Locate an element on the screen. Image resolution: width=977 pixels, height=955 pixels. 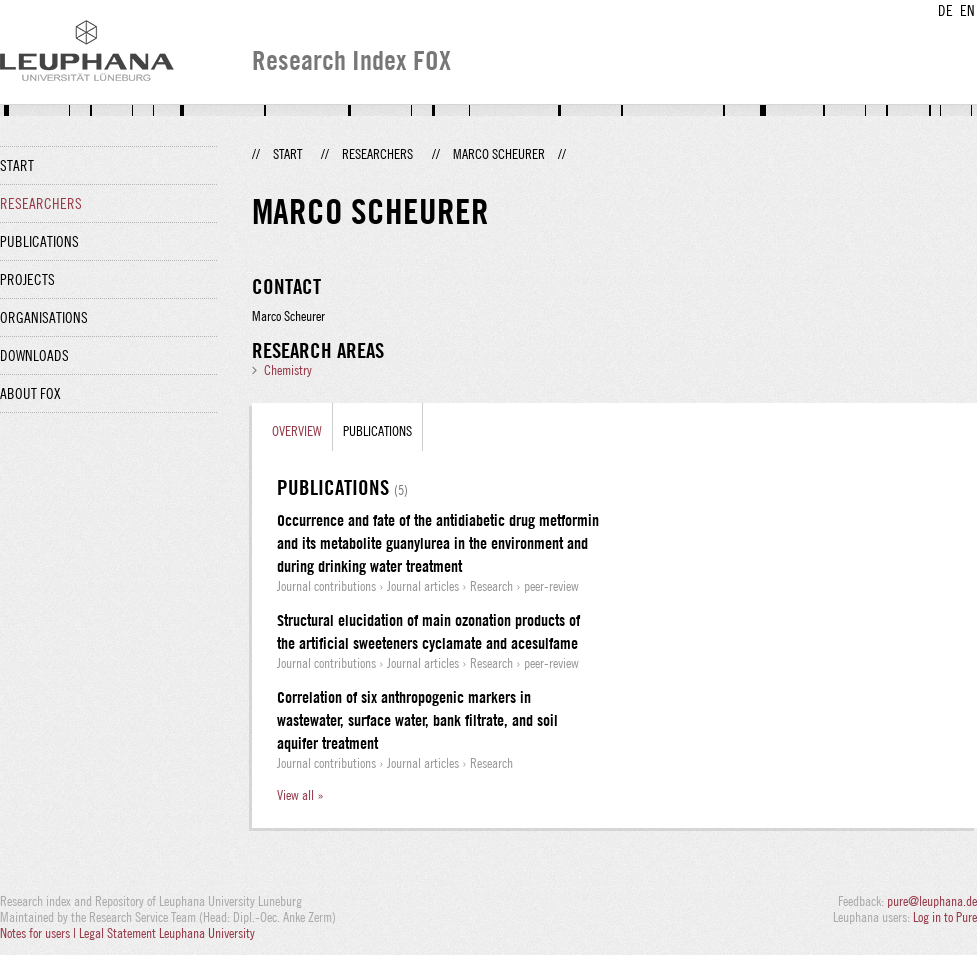
pure@leuphana.de is located at coordinates (932, 901).